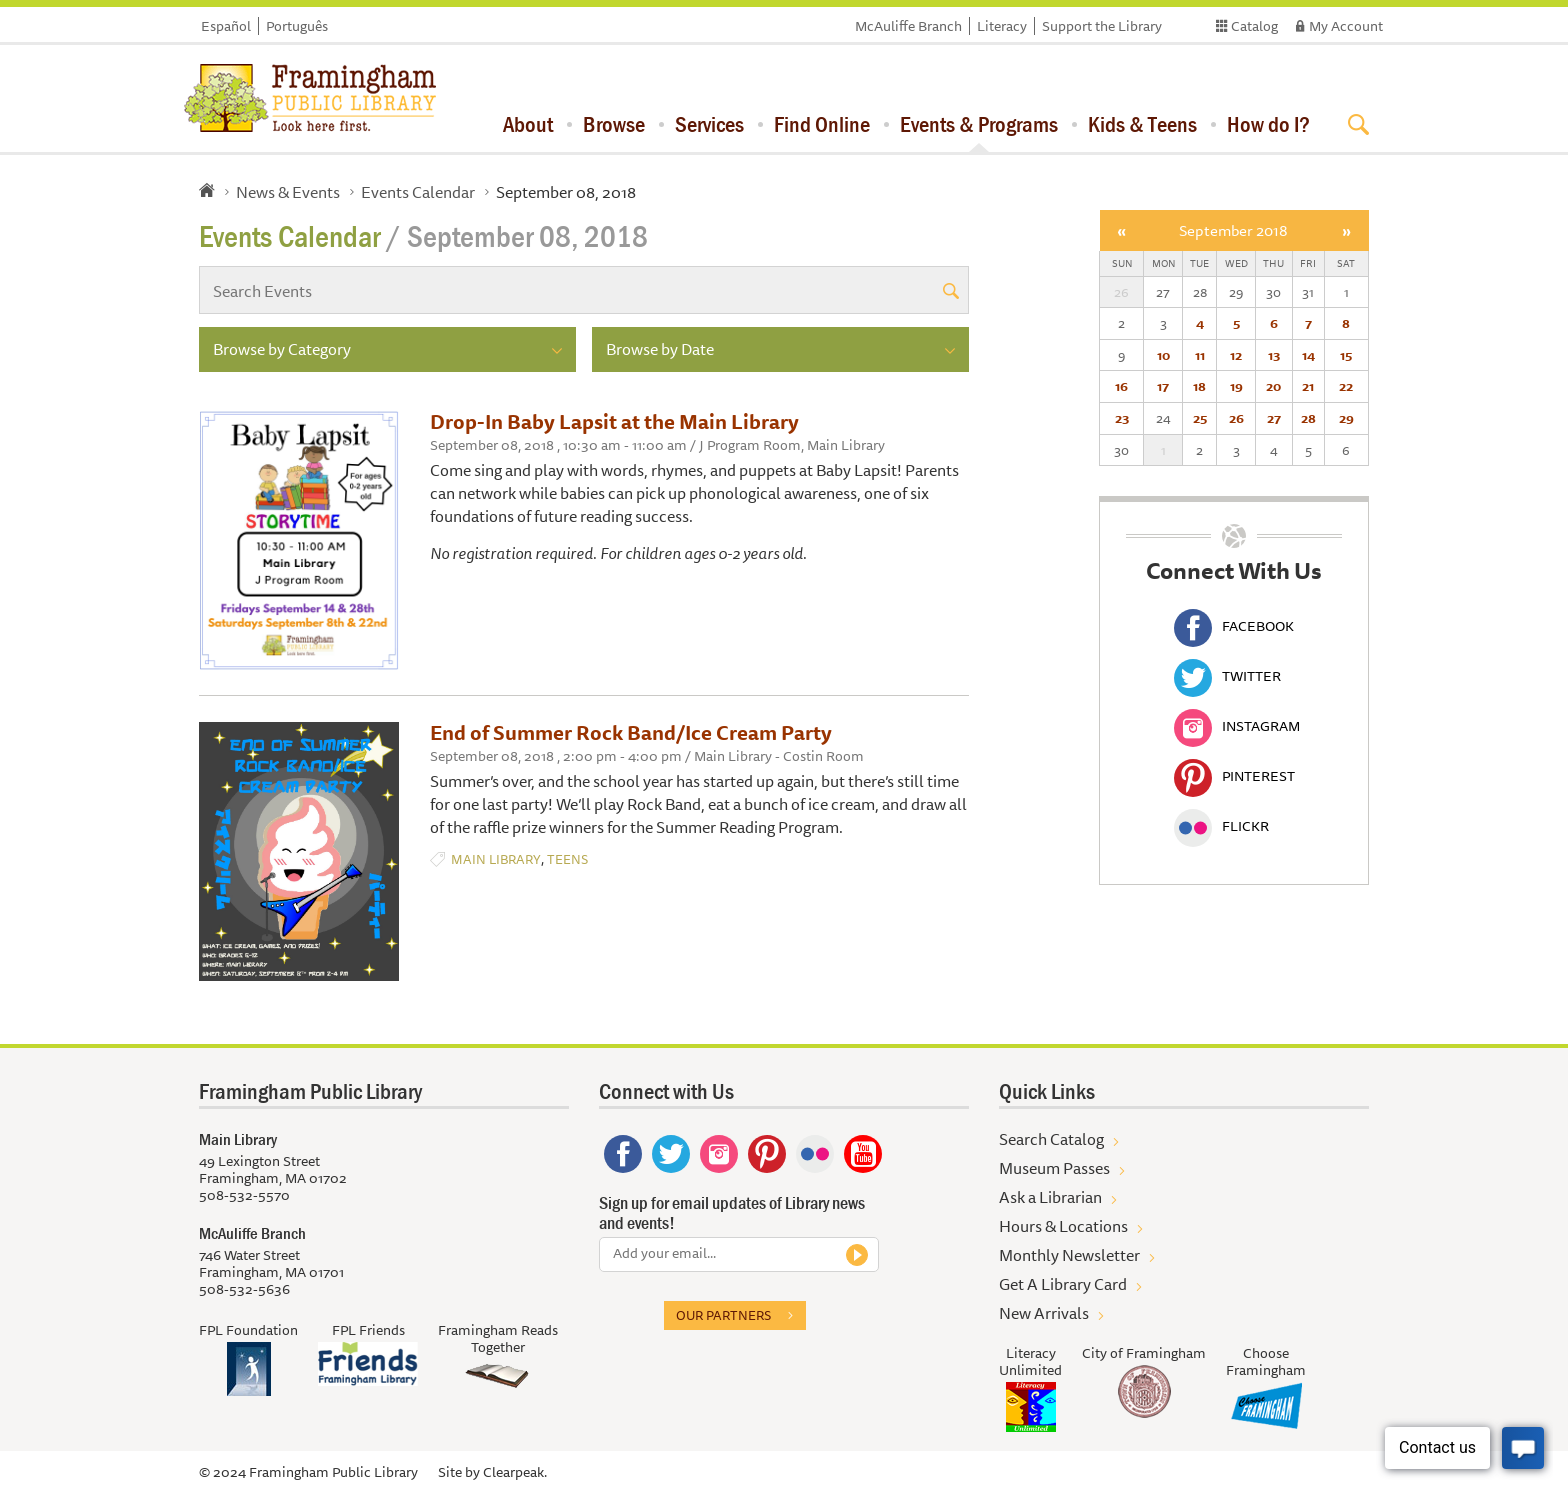 The image size is (1568, 1493). Describe the element at coordinates (1044, 1313) in the screenshot. I see `New Arrivals` at that location.